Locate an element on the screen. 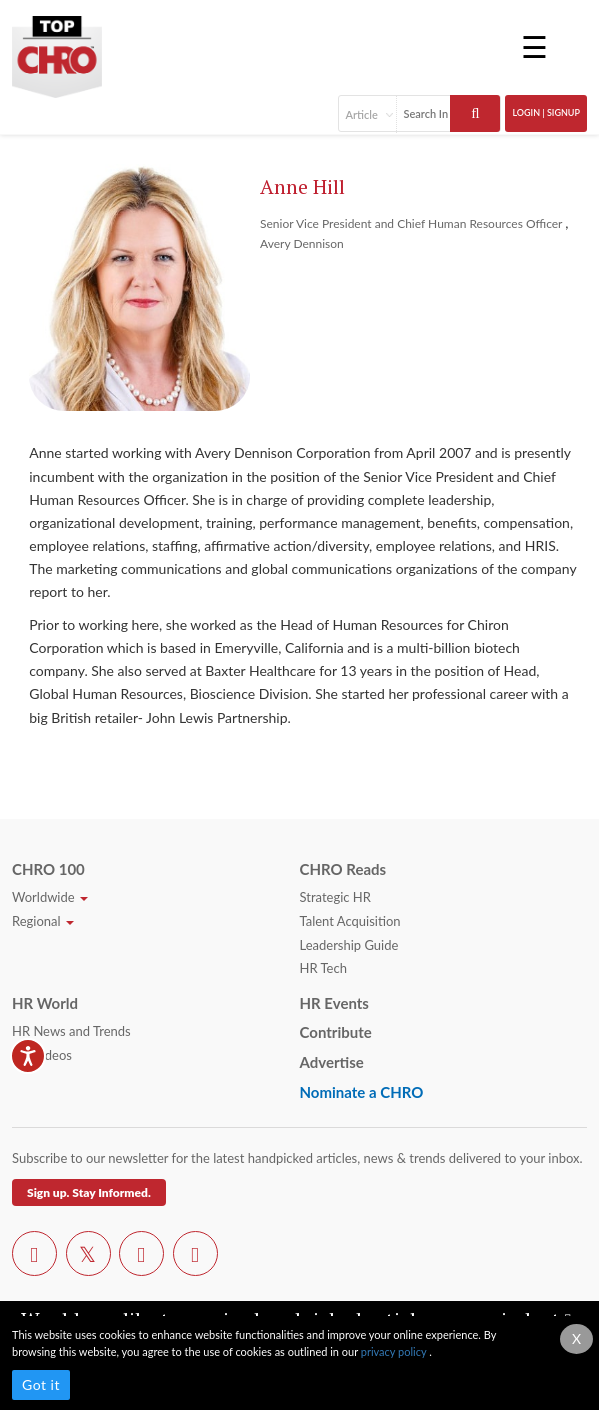  HR World is located at coordinates (45, 1003).